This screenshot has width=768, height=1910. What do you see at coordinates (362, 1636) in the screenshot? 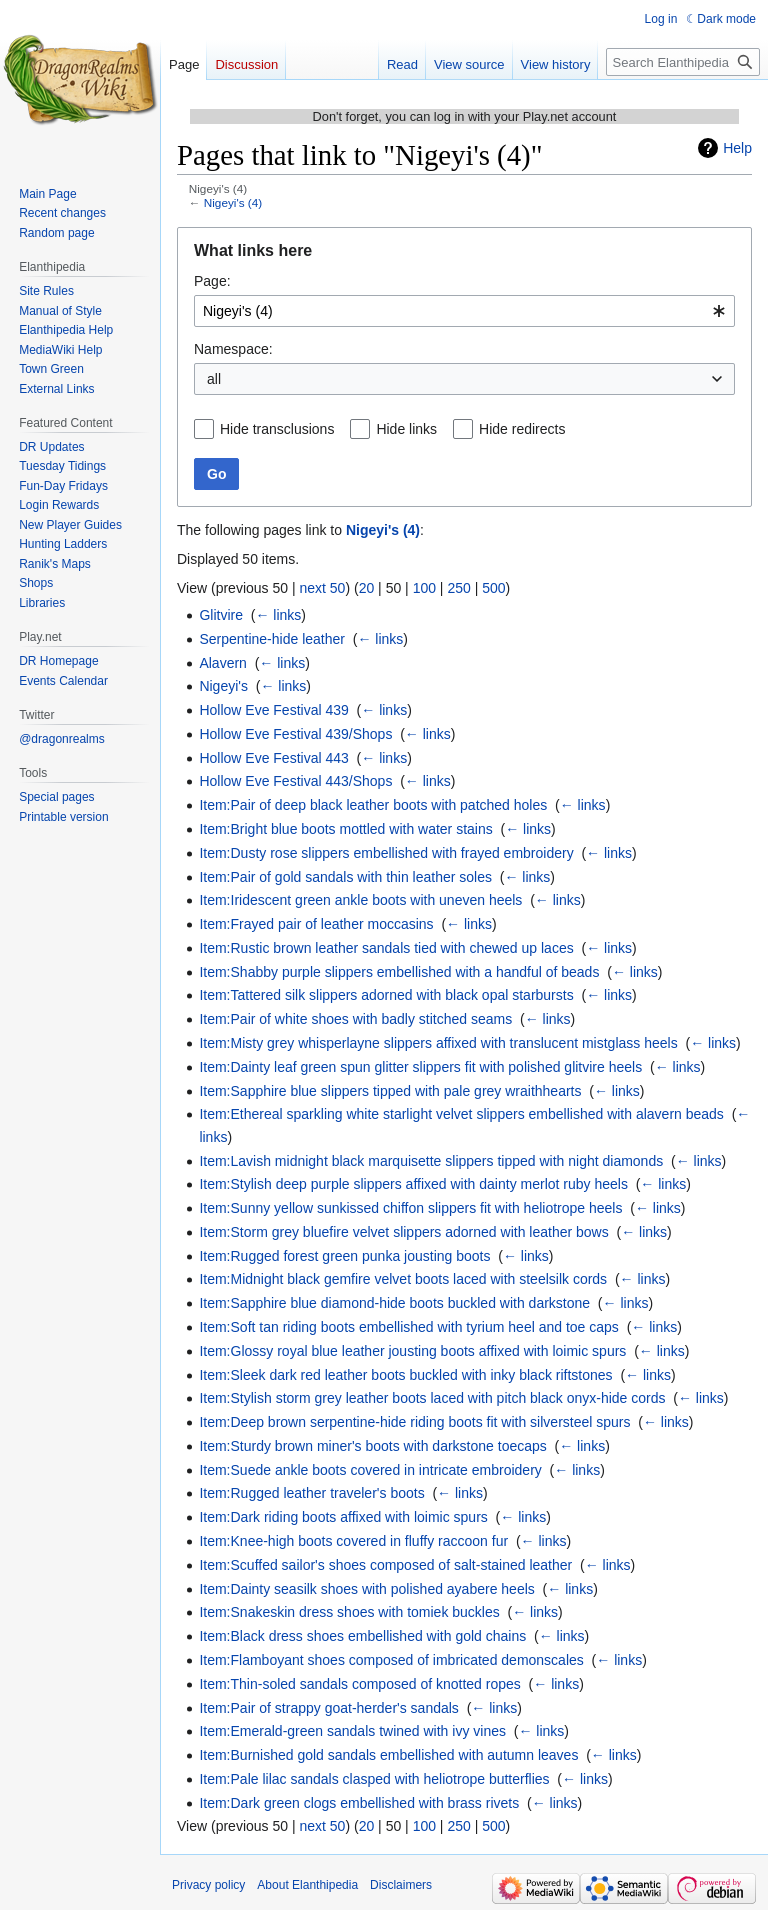
I see `Item:Black dress shoes embellished with gold chains` at bounding box center [362, 1636].